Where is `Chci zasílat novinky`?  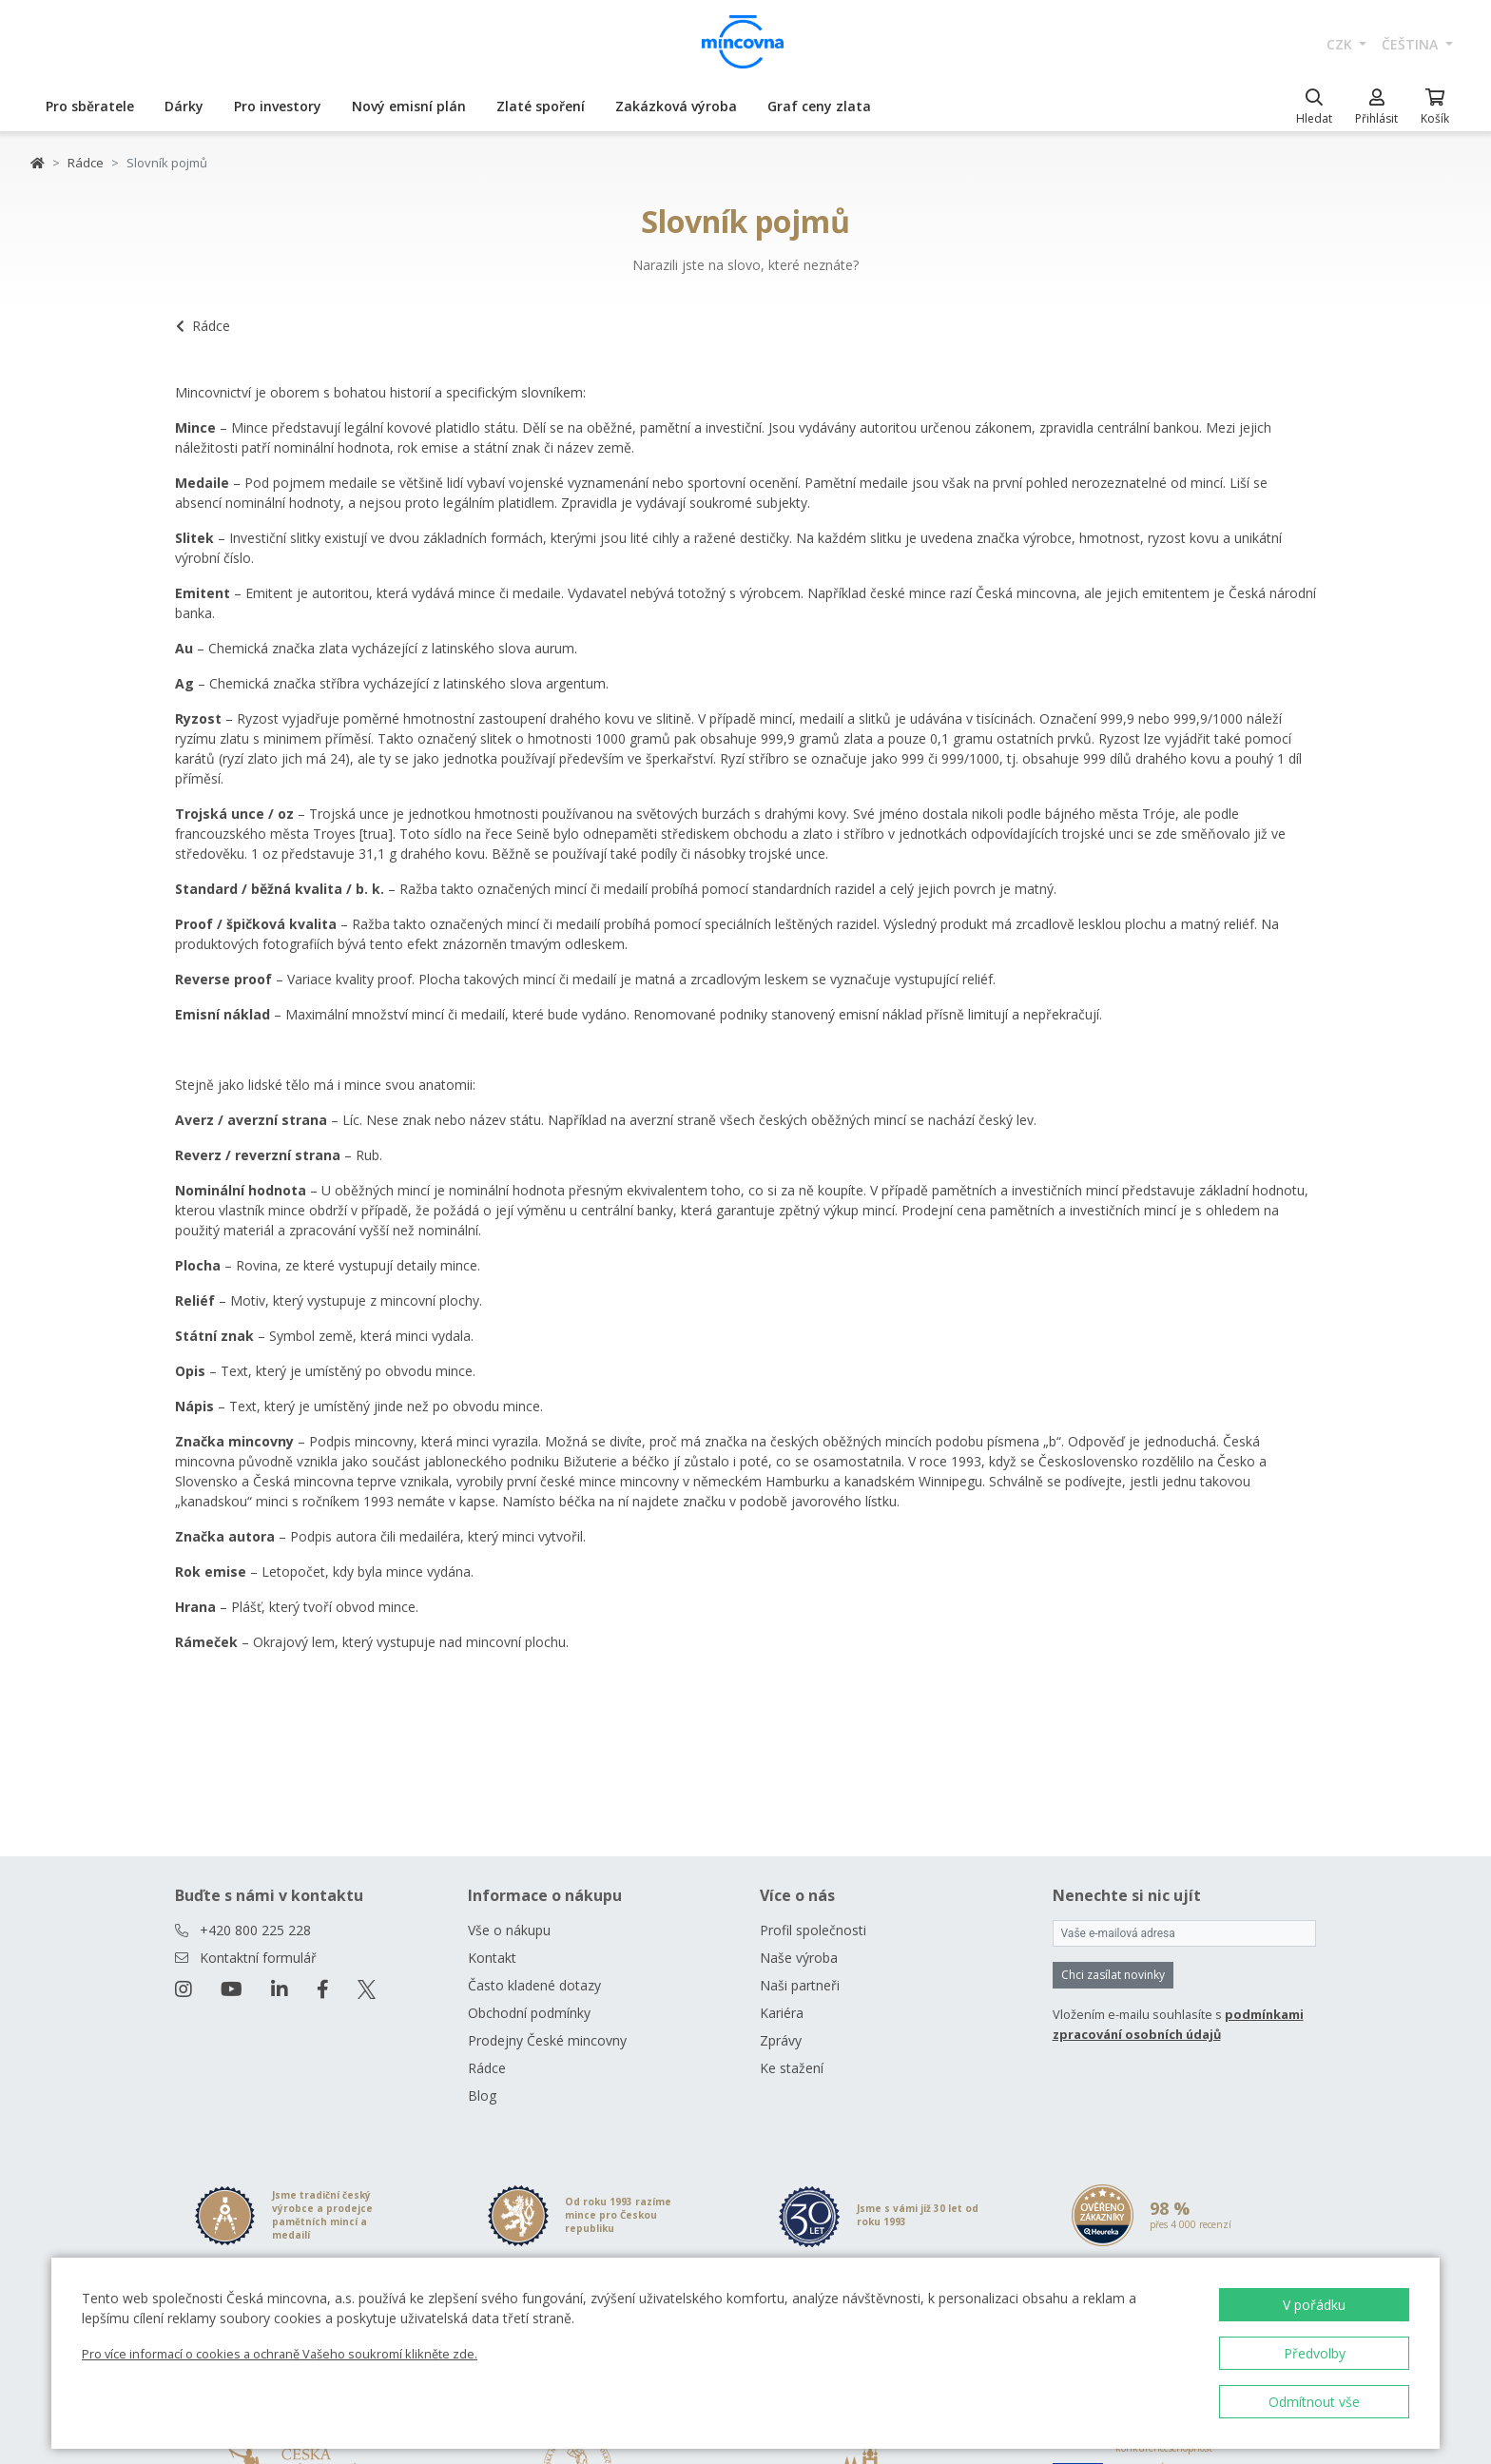 Chci zasílat novinky is located at coordinates (1113, 1975).